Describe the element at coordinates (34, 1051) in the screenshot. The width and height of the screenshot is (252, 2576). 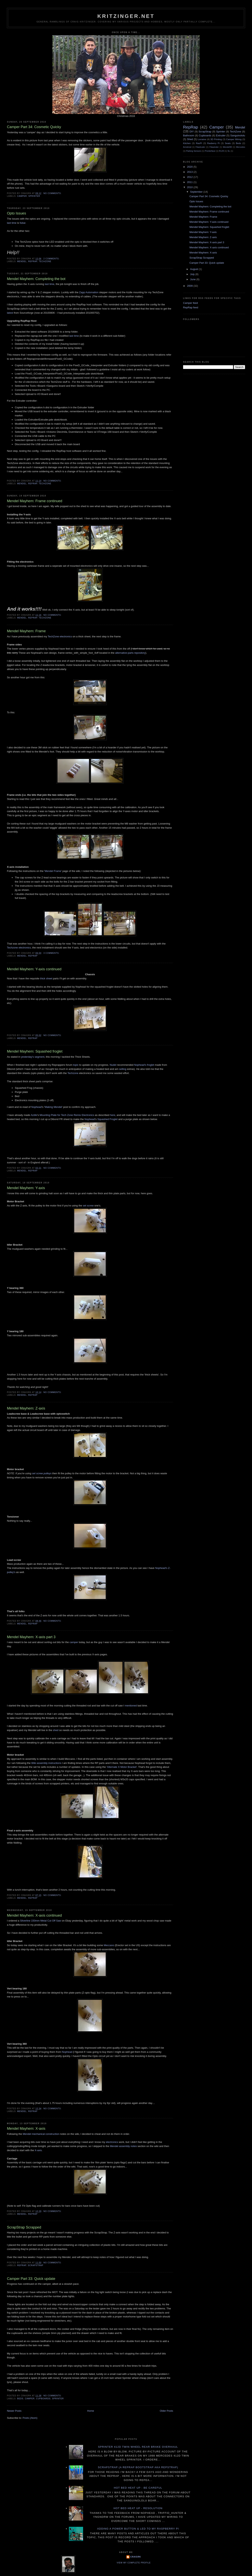
I see `Mendel Mayhem: Squashed froglet` at that location.